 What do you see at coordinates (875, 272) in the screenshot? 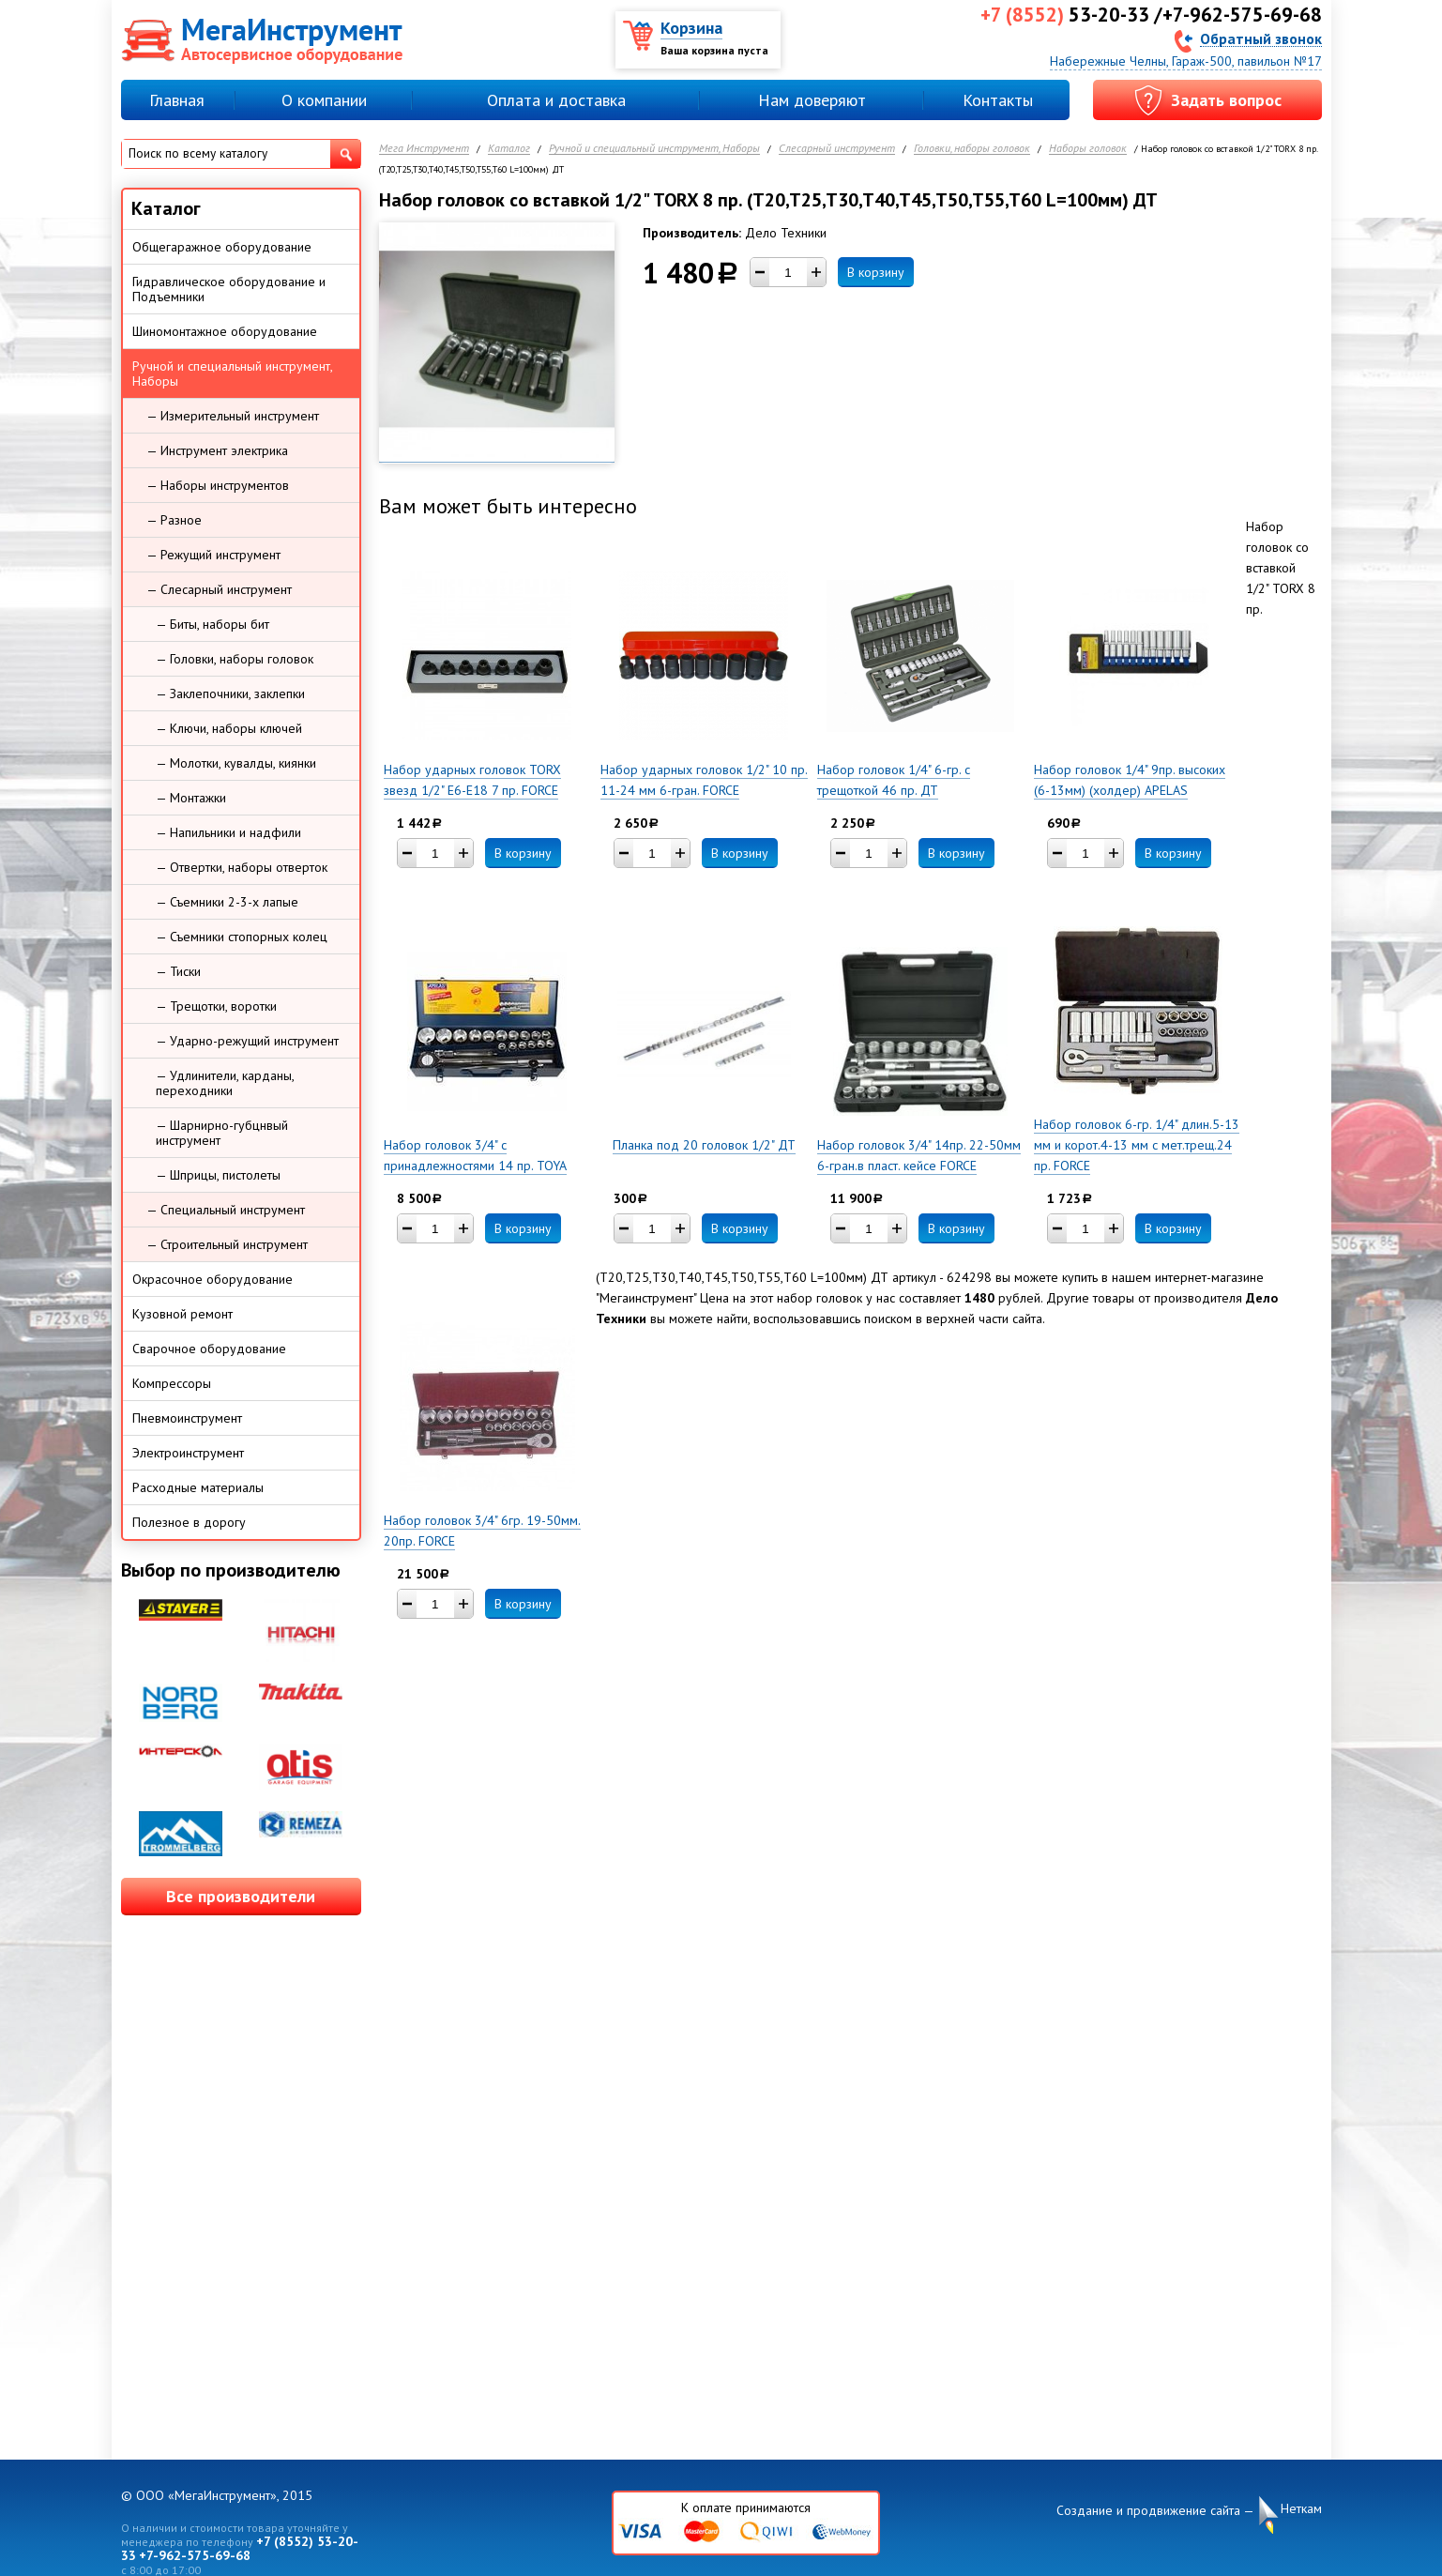
I see `В корзину` at bounding box center [875, 272].